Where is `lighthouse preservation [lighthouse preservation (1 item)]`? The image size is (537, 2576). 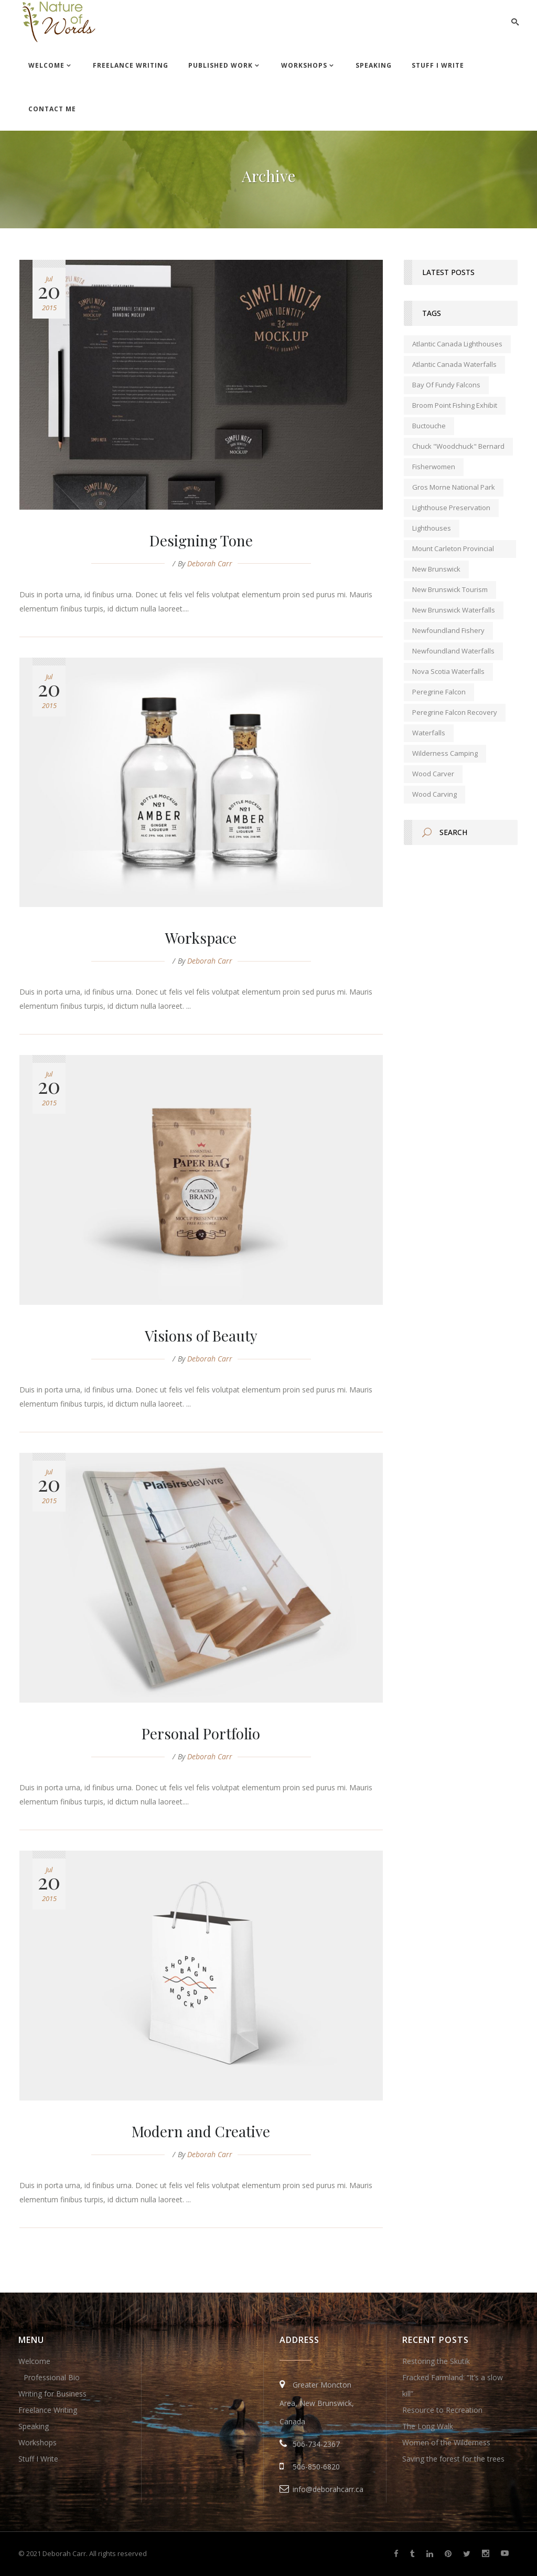 lighthouse preservation [lighthouse preservation (1 item)] is located at coordinates (451, 507).